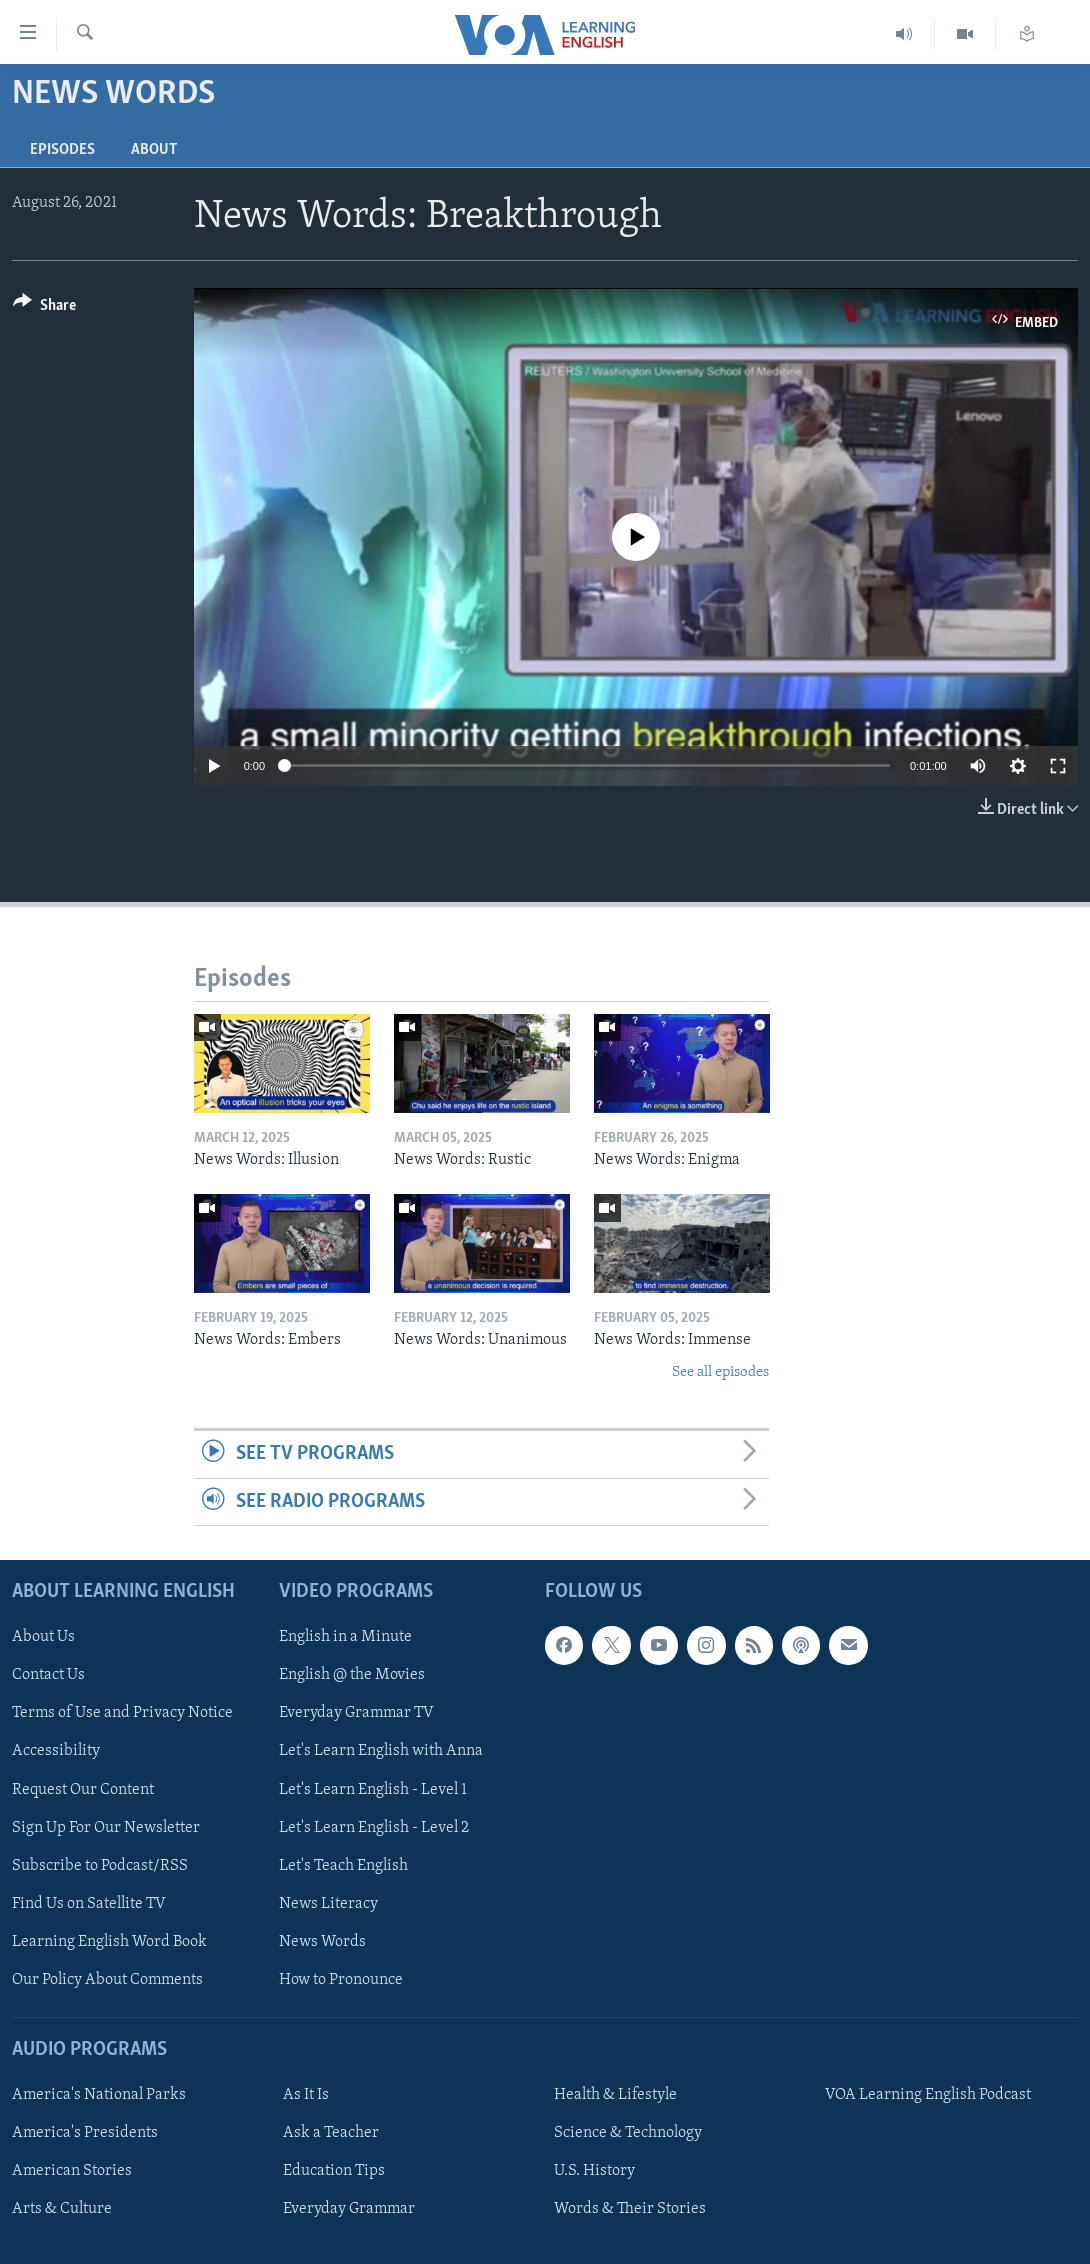  Describe the element at coordinates (306, 2095) in the screenshot. I see `As It Is` at that location.